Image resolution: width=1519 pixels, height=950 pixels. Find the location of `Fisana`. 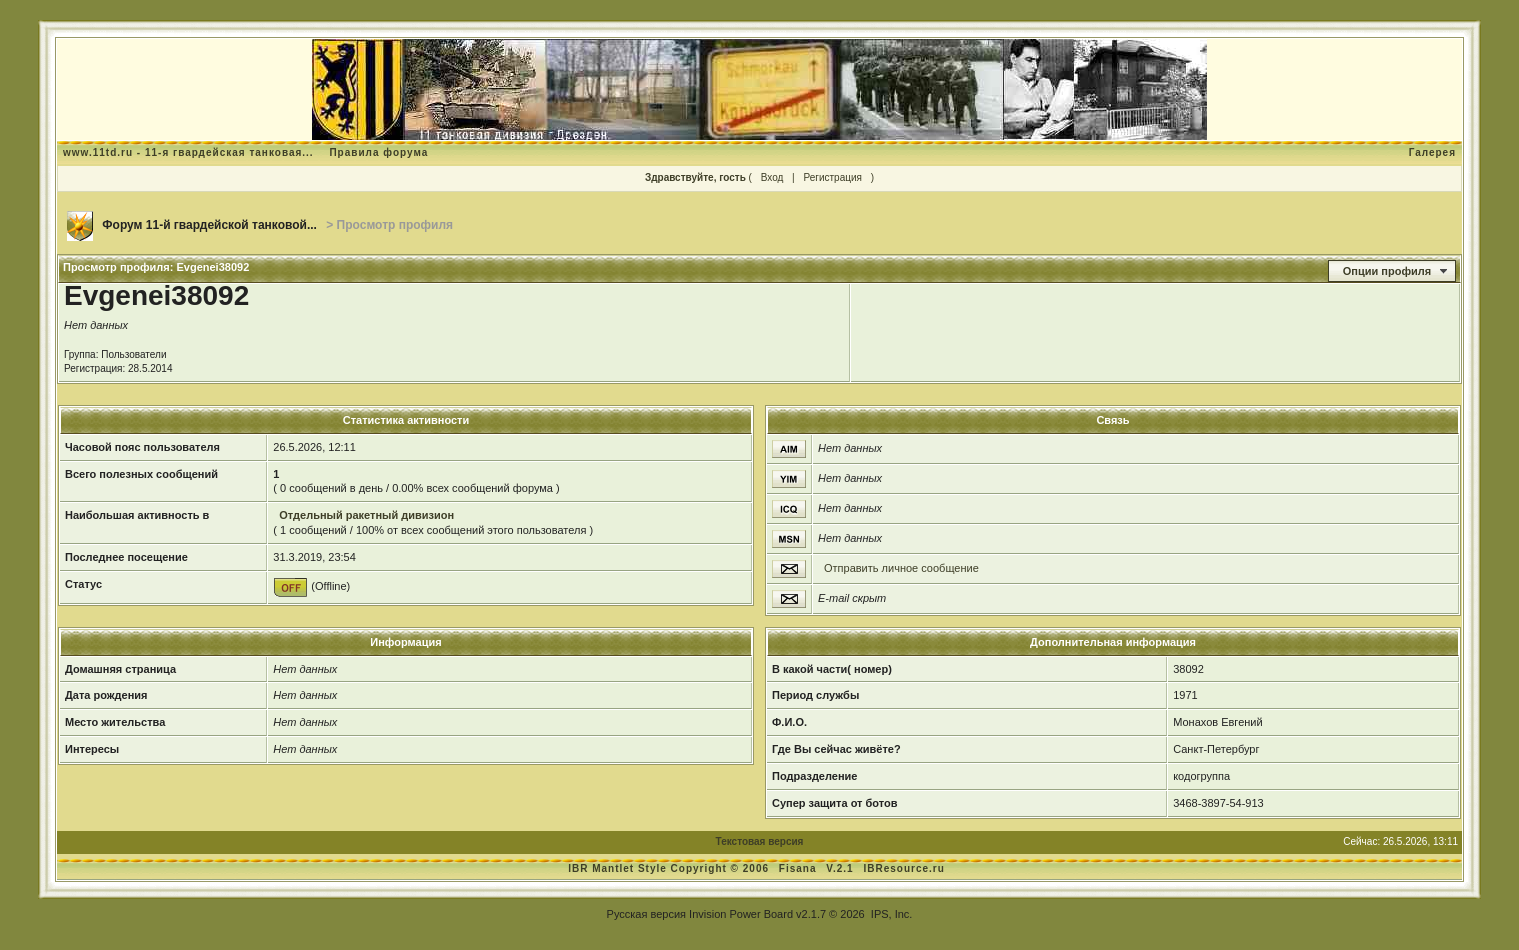

Fisana is located at coordinates (799, 868).